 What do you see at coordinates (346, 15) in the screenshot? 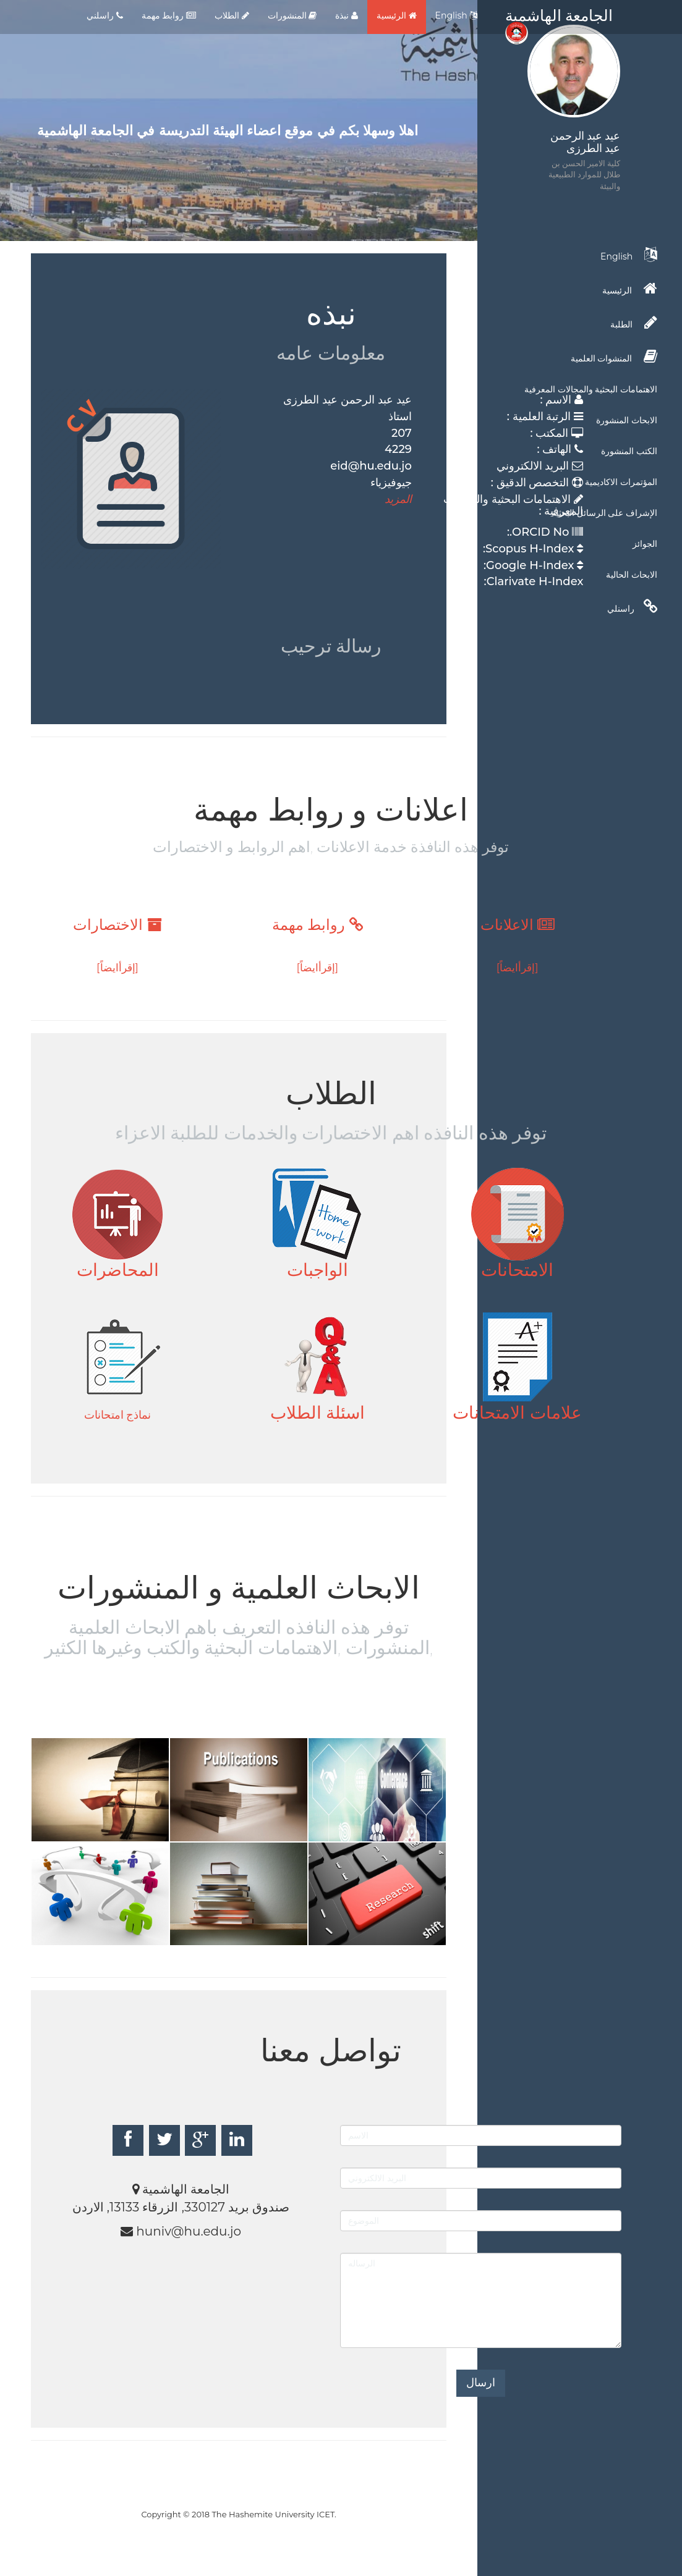
I see `نبذة` at bounding box center [346, 15].